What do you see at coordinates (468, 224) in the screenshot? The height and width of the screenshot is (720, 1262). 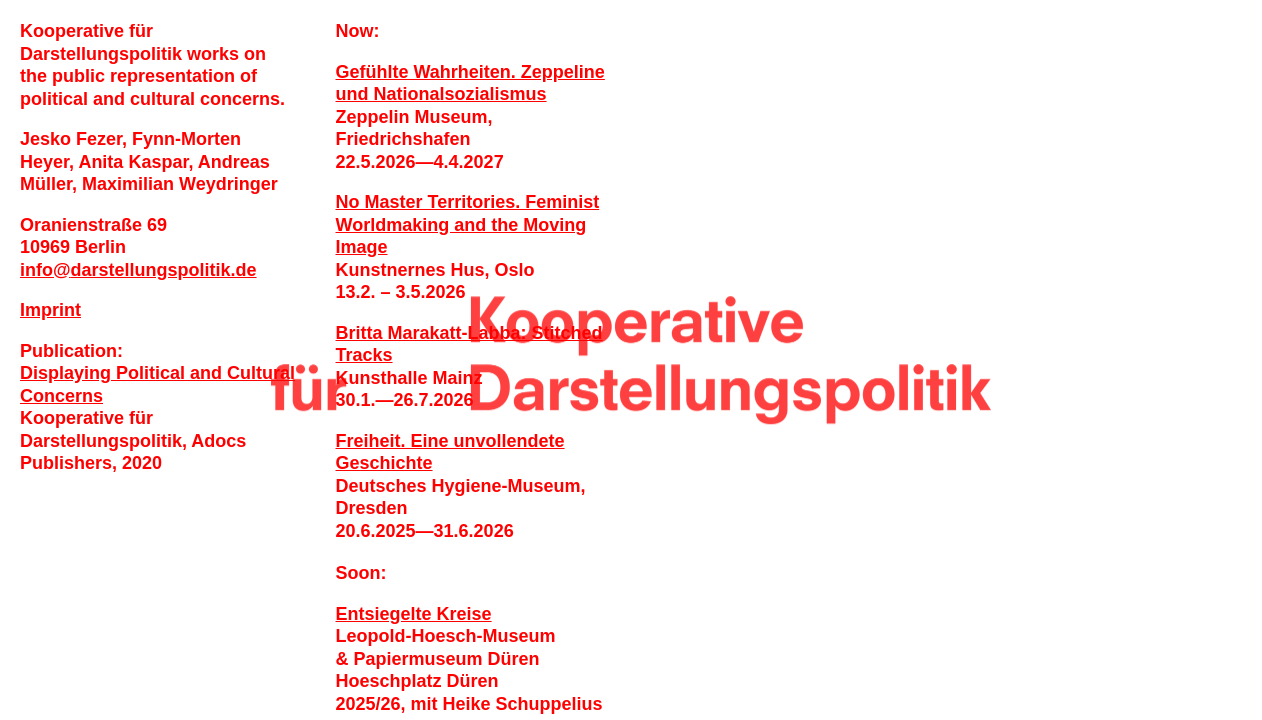 I see `No Master Territories. Feminist Worldmaking and the Moving Image` at bounding box center [468, 224].